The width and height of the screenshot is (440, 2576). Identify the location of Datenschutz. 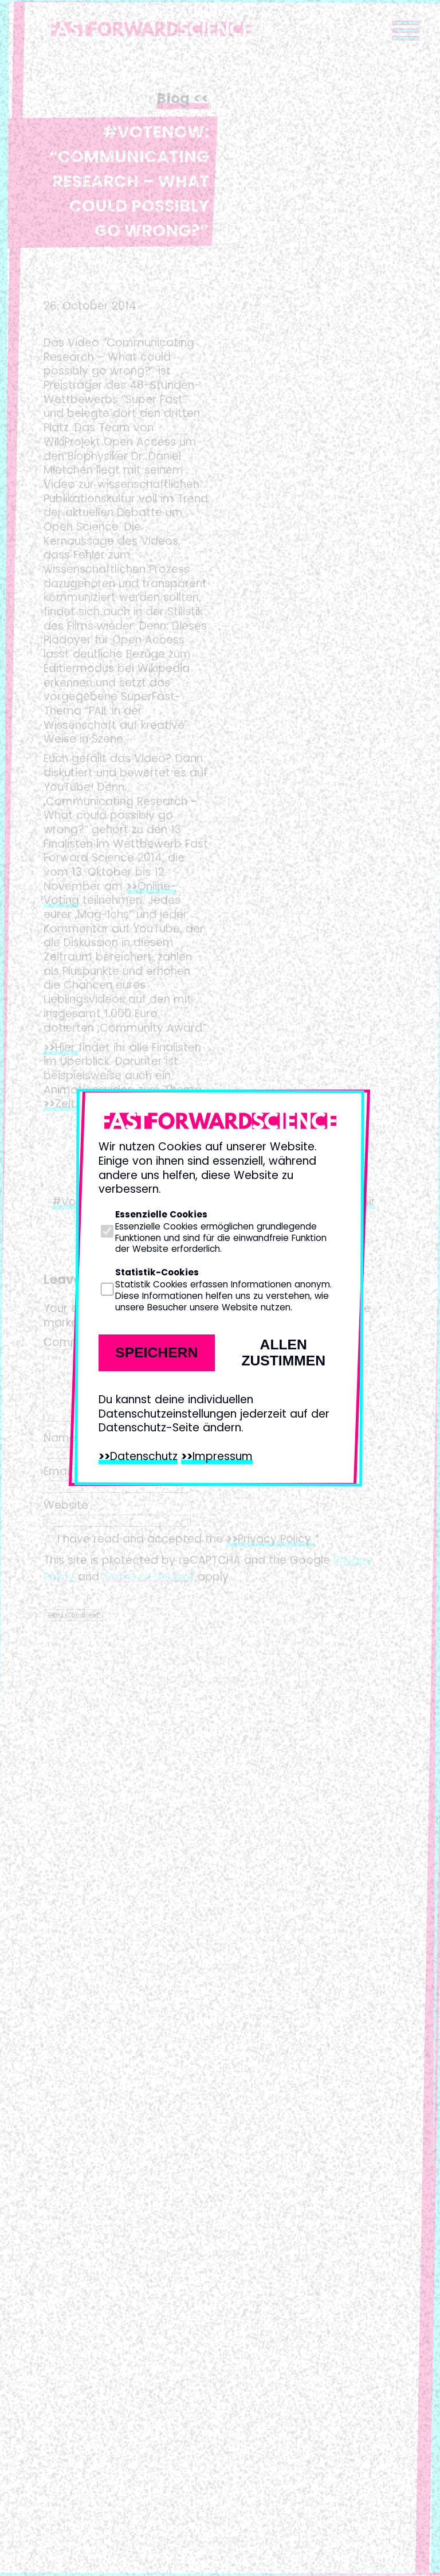
(144, 1456).